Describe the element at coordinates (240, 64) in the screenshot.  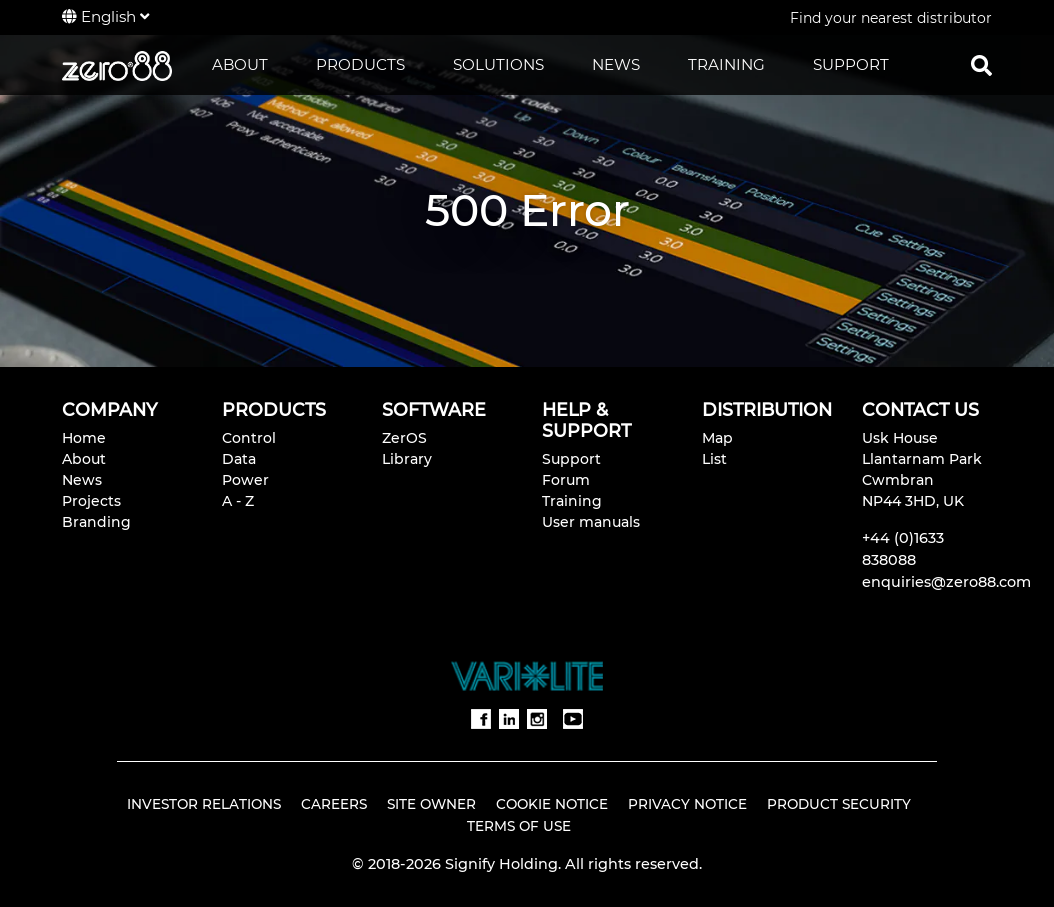
I see `ABOUT` at that location.